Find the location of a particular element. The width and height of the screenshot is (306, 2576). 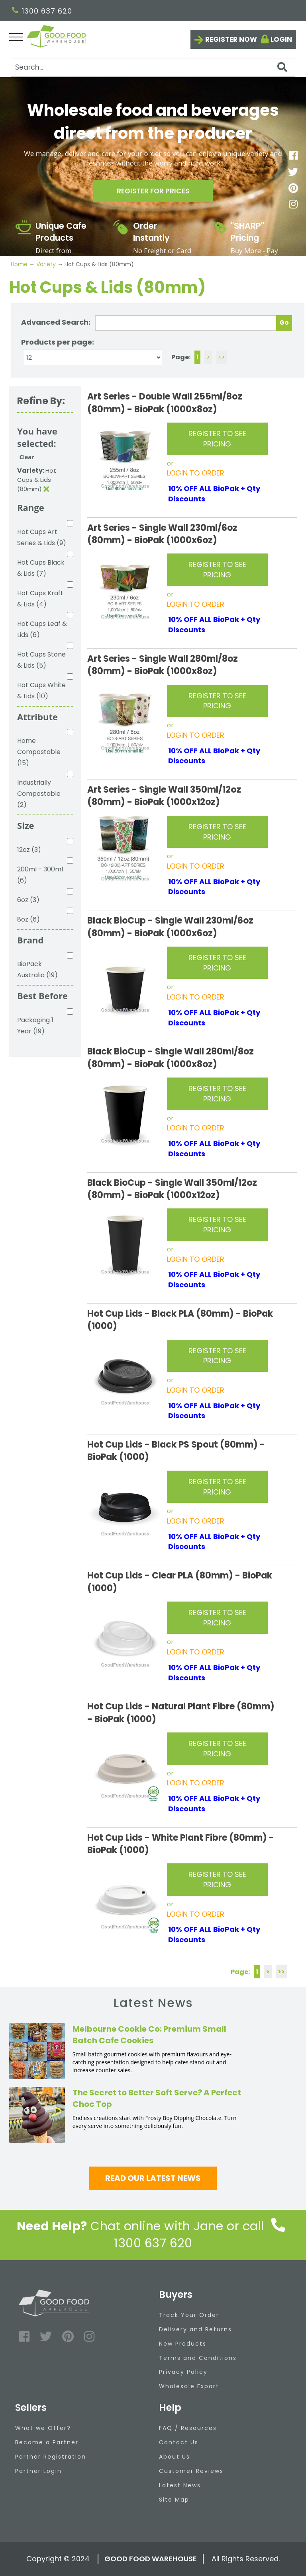

New Products is located at coordinates (182, 2344).